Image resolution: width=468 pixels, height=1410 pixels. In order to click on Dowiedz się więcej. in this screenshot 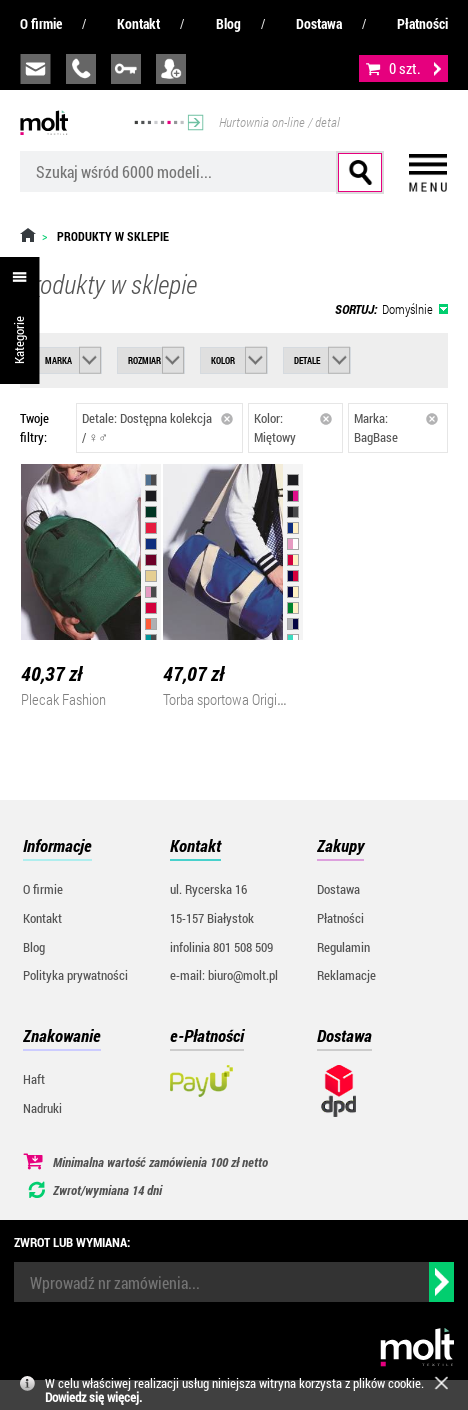, I will do `click(93, 1397)`.